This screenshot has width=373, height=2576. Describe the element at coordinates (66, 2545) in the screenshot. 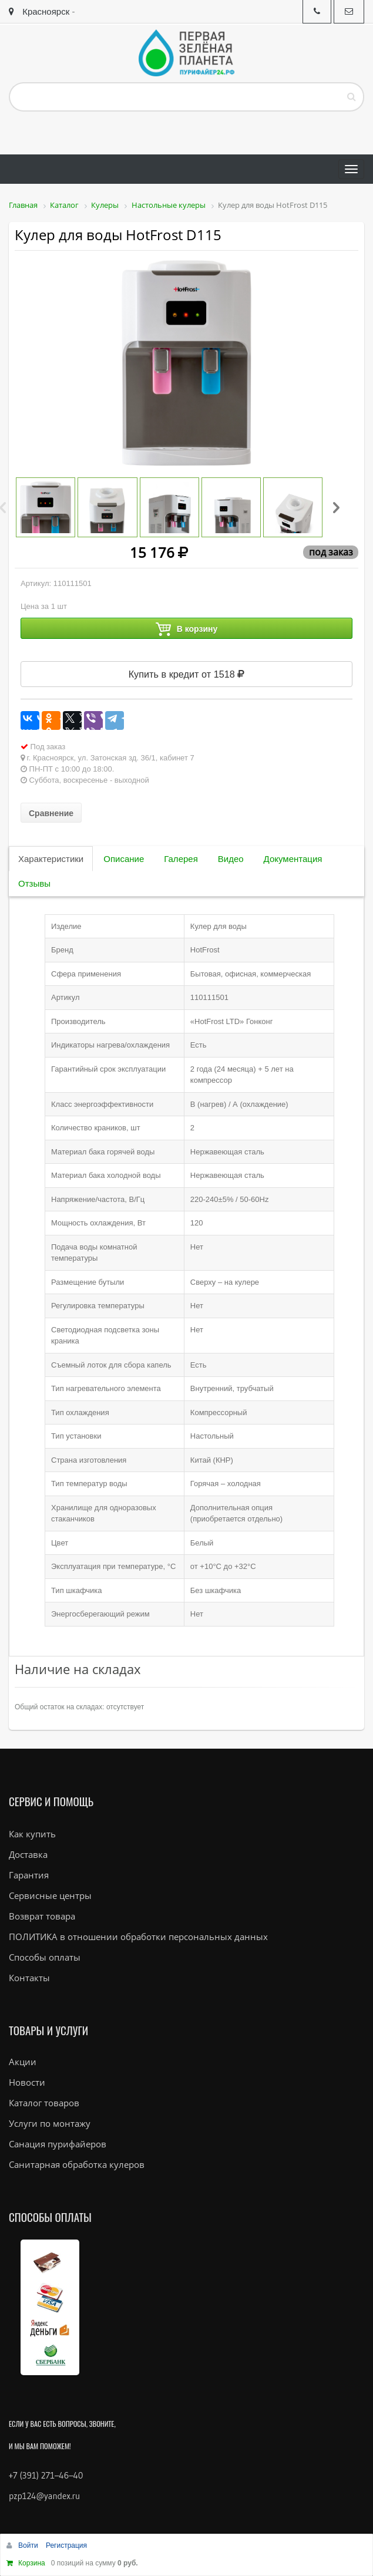

I see `Регистрация` at that location.